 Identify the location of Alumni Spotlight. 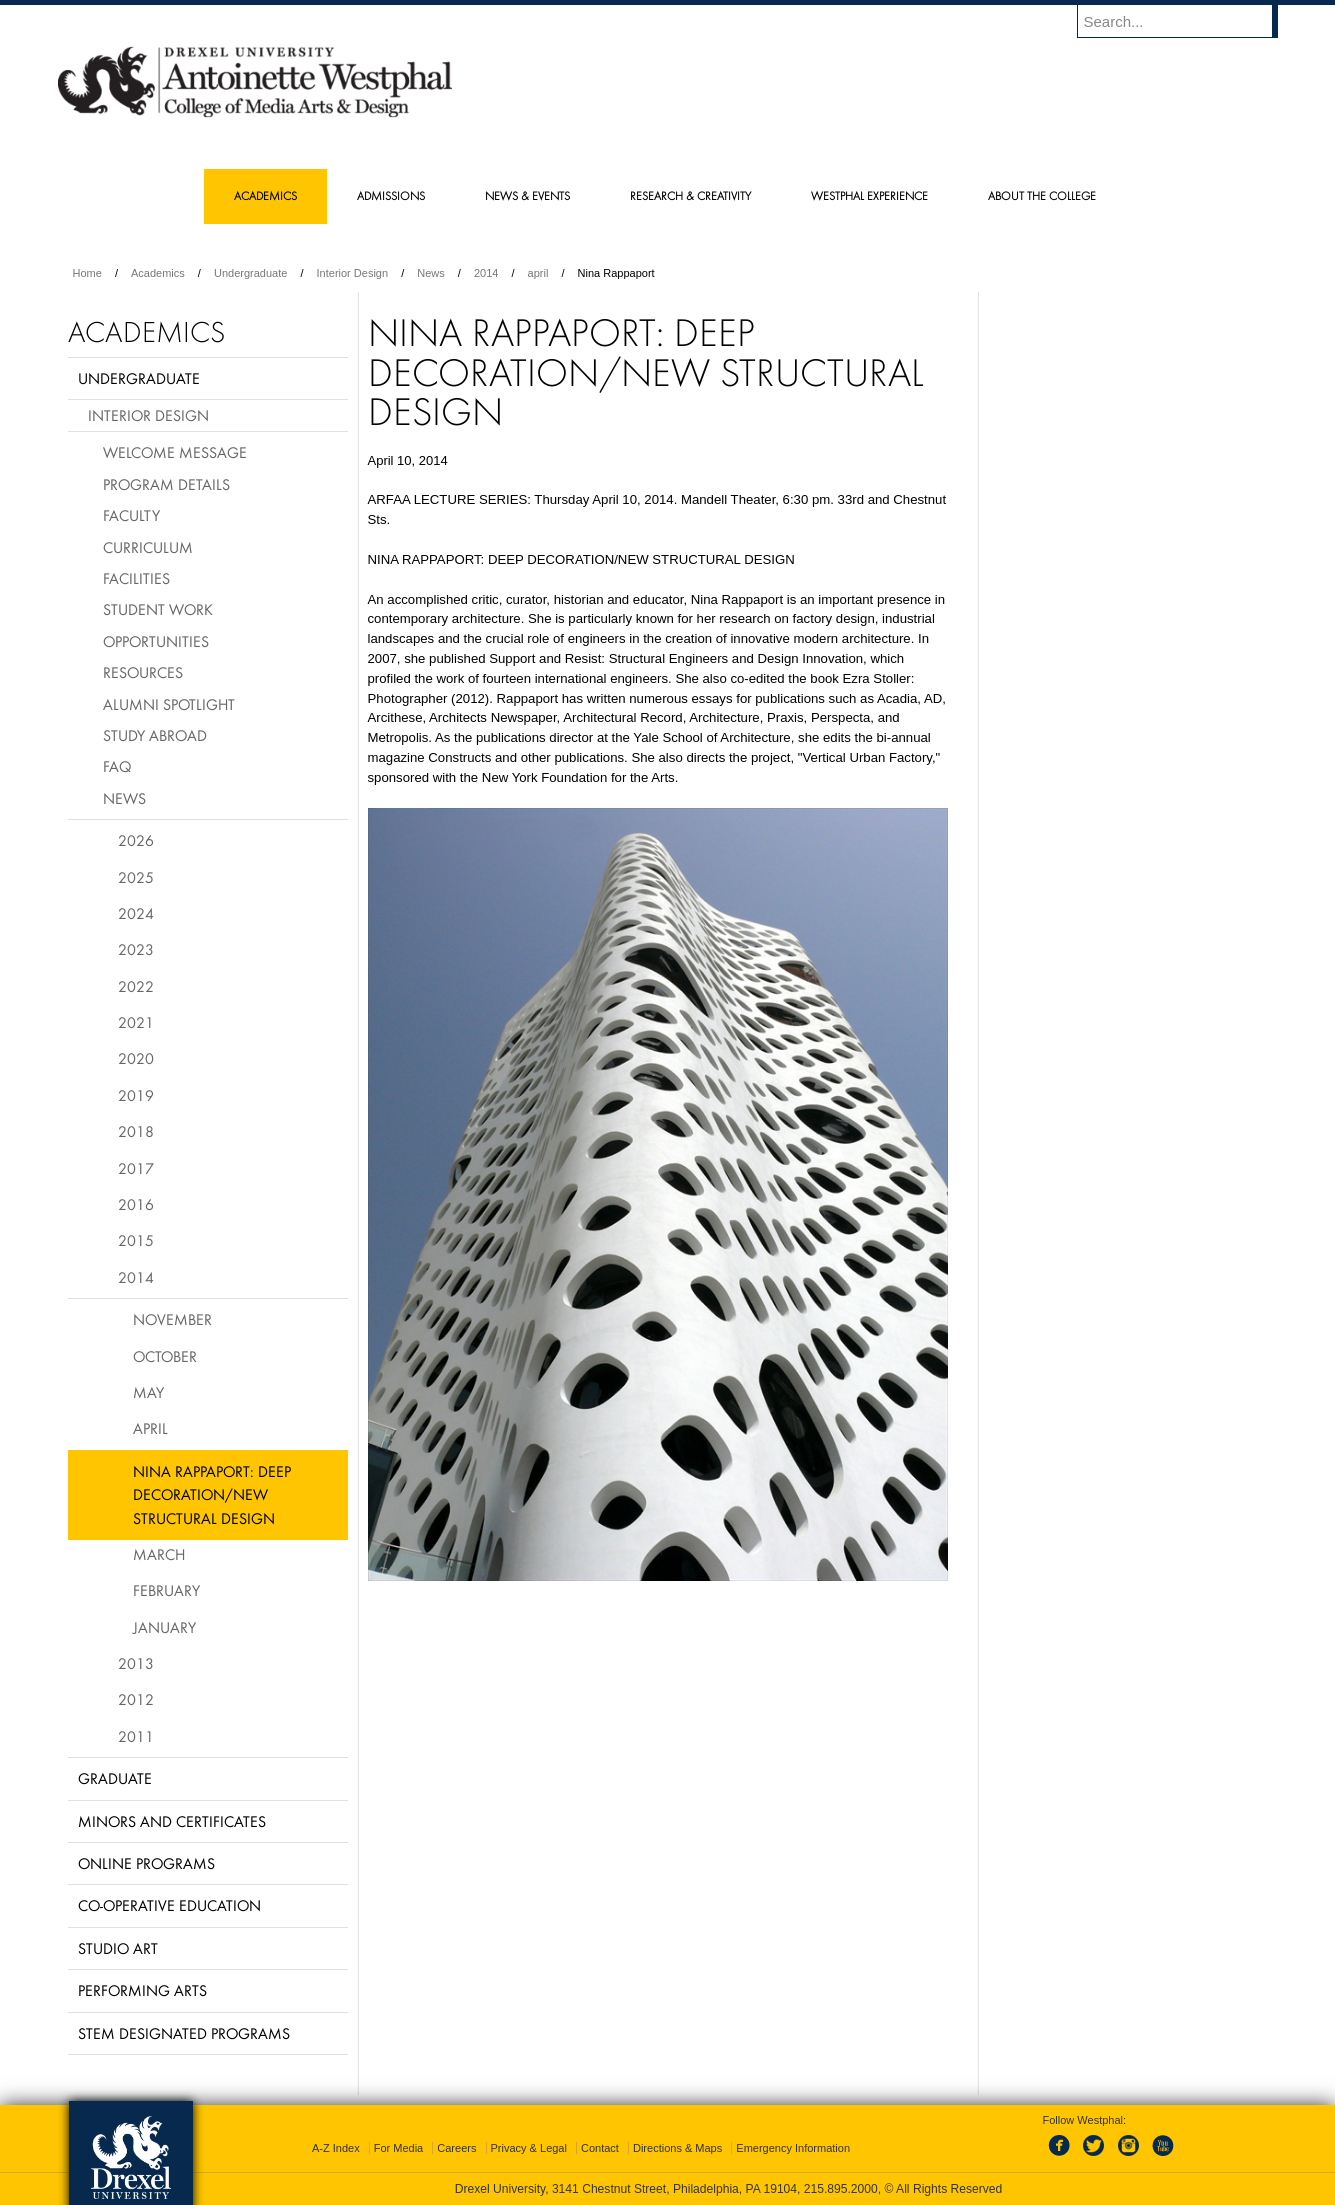
(169, 704).